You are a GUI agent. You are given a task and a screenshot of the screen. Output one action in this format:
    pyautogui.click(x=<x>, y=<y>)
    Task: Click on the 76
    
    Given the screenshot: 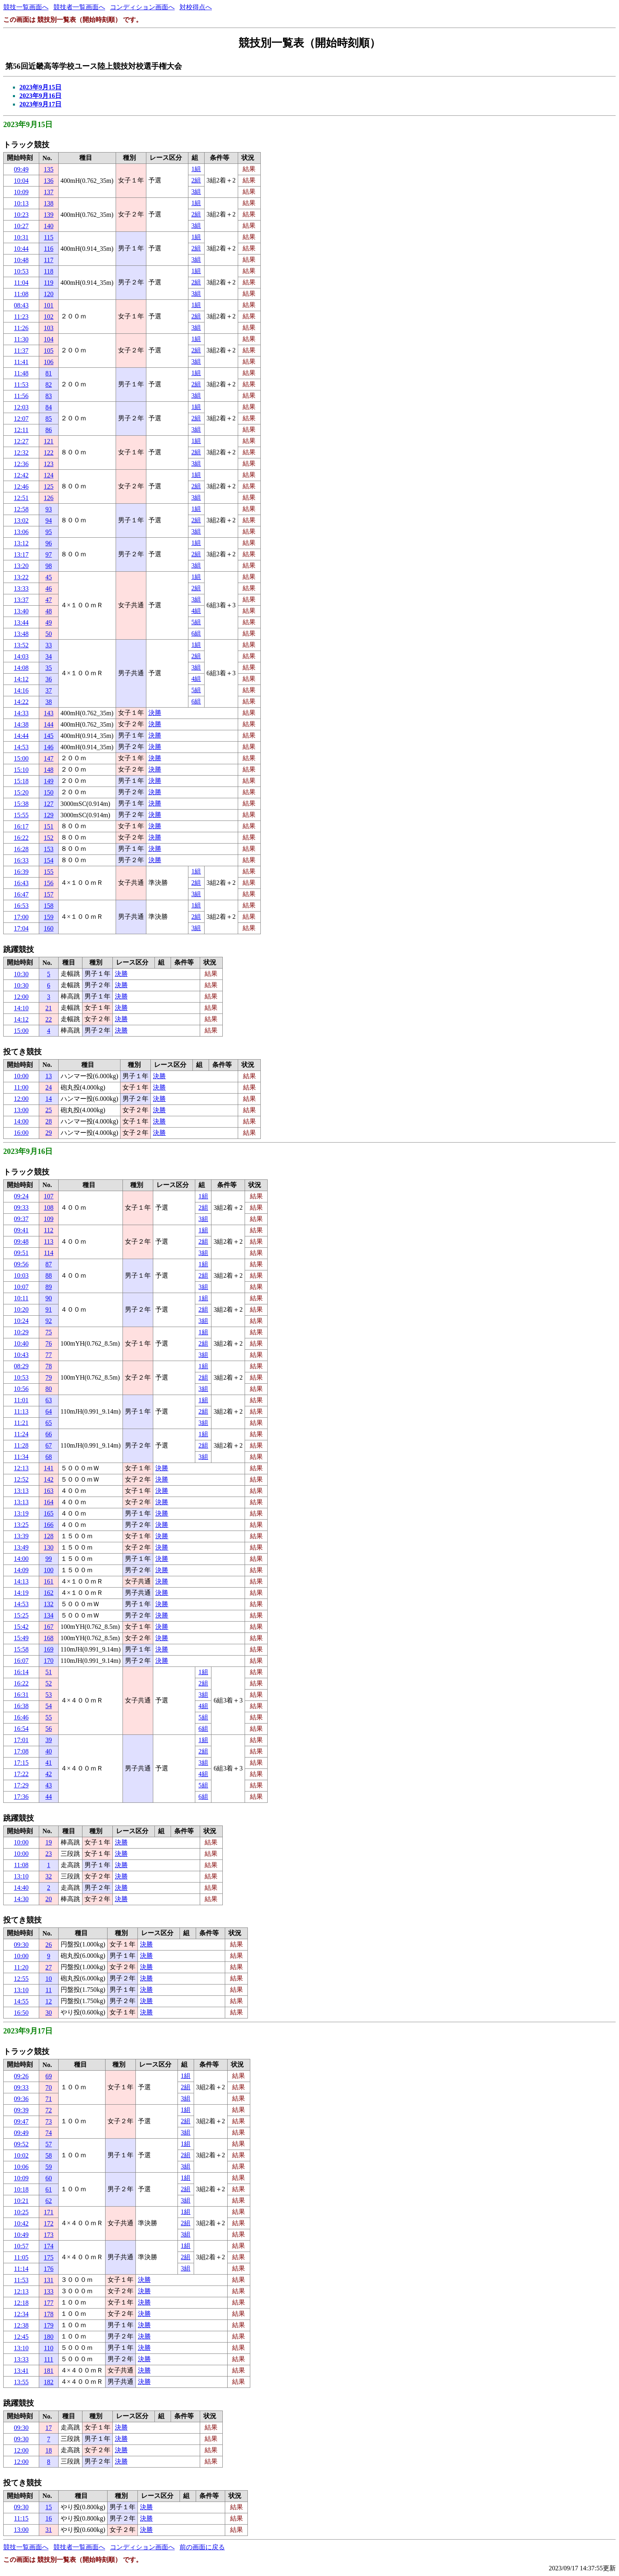 What is the action you would take?
    pyautogui.click(x=48, y=1343)
    